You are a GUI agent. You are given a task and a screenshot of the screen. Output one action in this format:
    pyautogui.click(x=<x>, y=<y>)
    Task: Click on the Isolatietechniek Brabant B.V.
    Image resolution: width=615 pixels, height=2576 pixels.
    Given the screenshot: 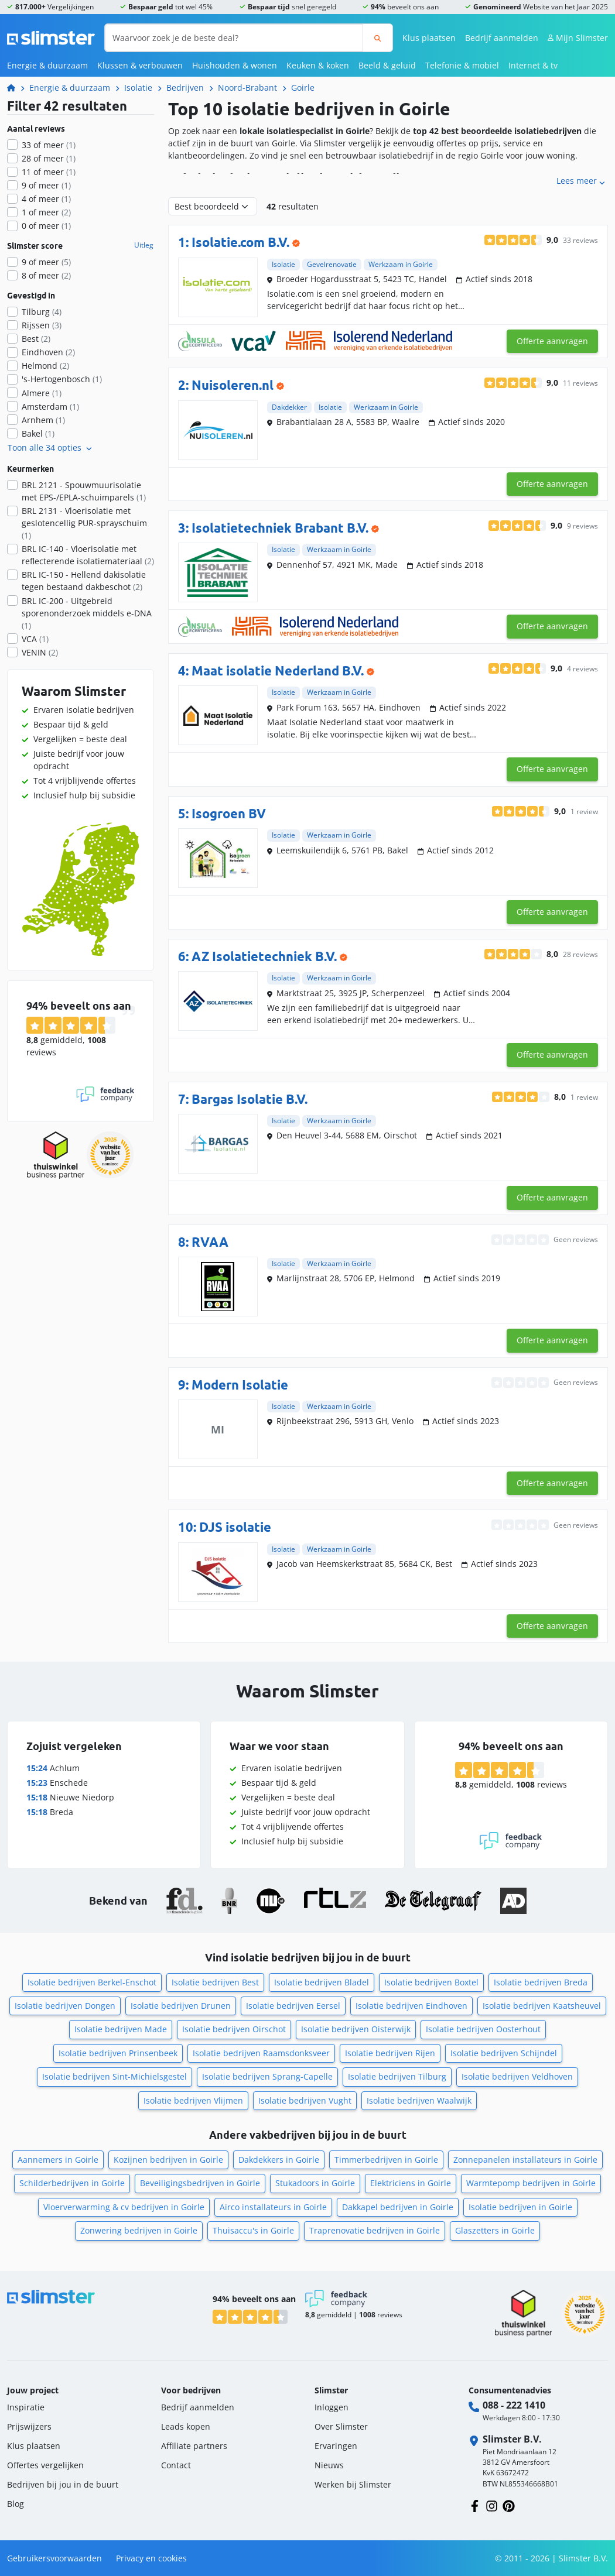 What is the action you would take?
    pyautogui.click(x=280, y=528)
    